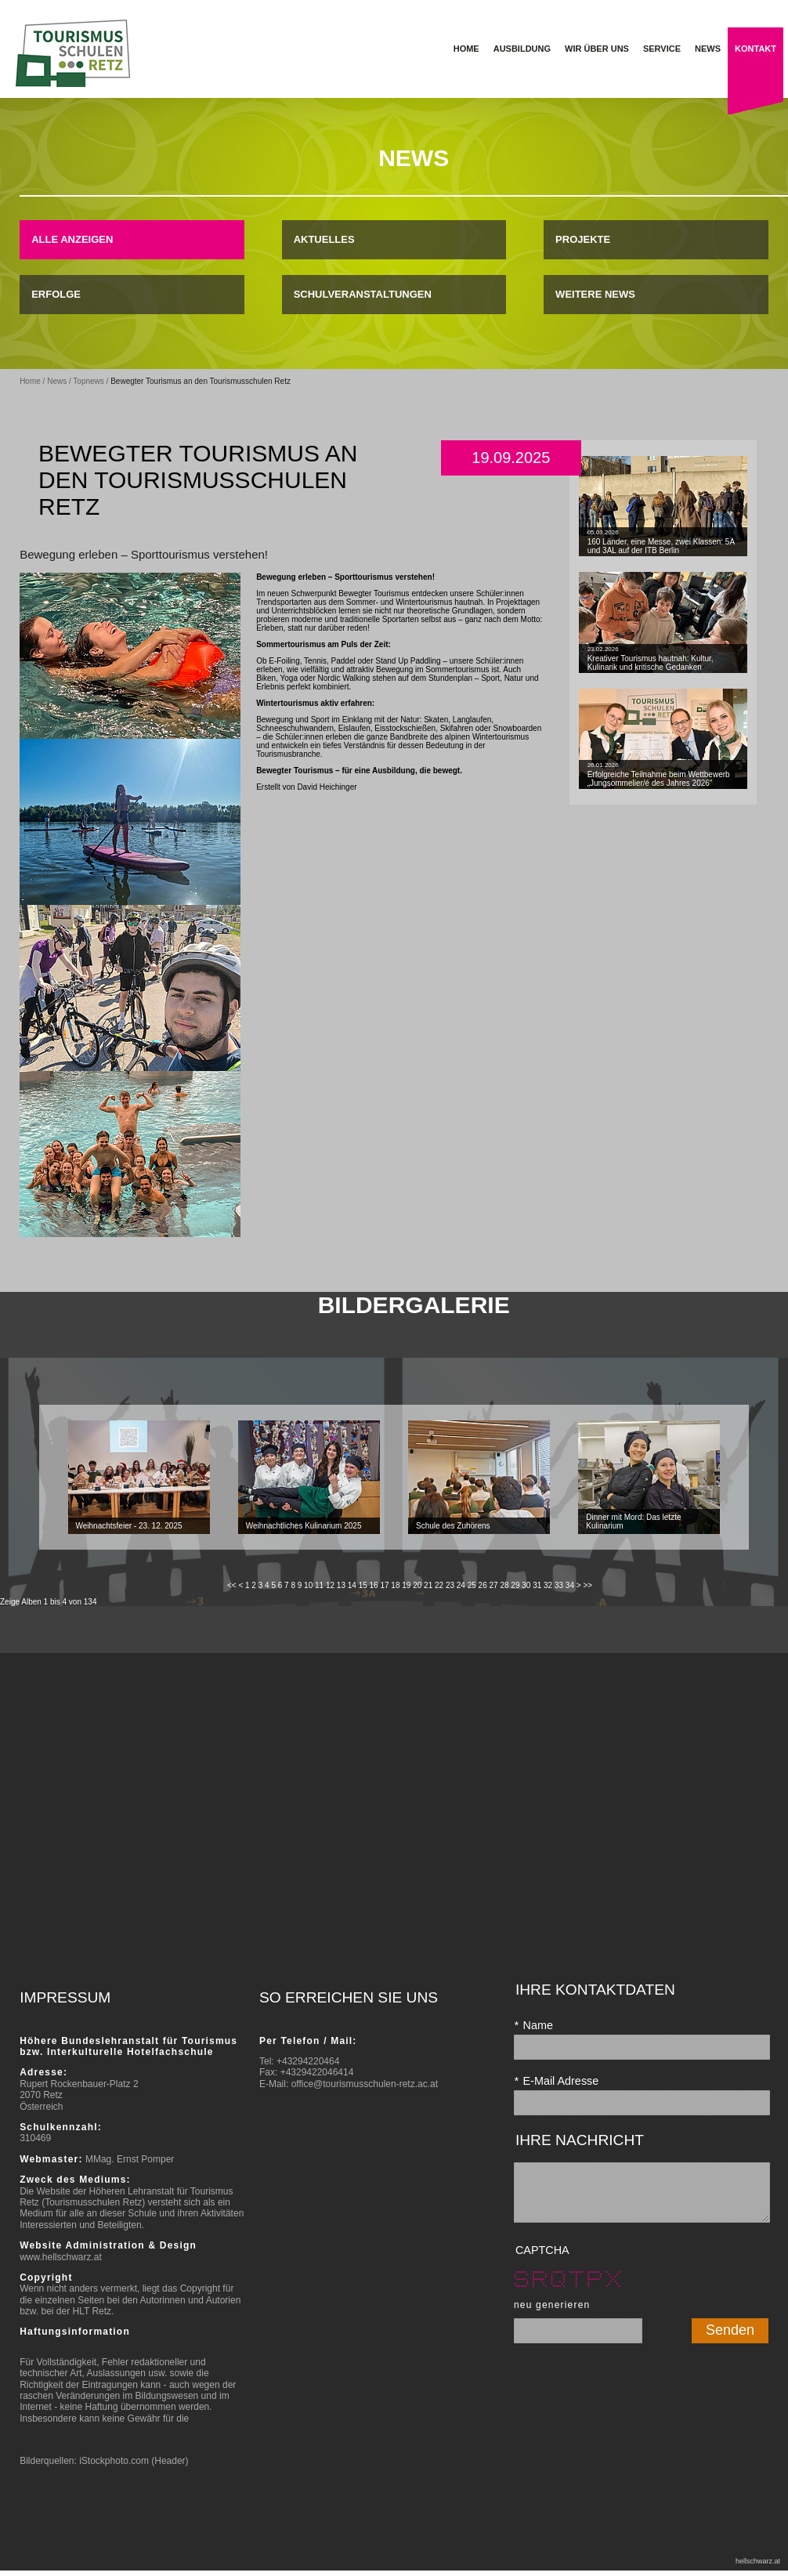  Describe the element at coordinates (559, 1585) in the screenshot. I see `33` at that location.